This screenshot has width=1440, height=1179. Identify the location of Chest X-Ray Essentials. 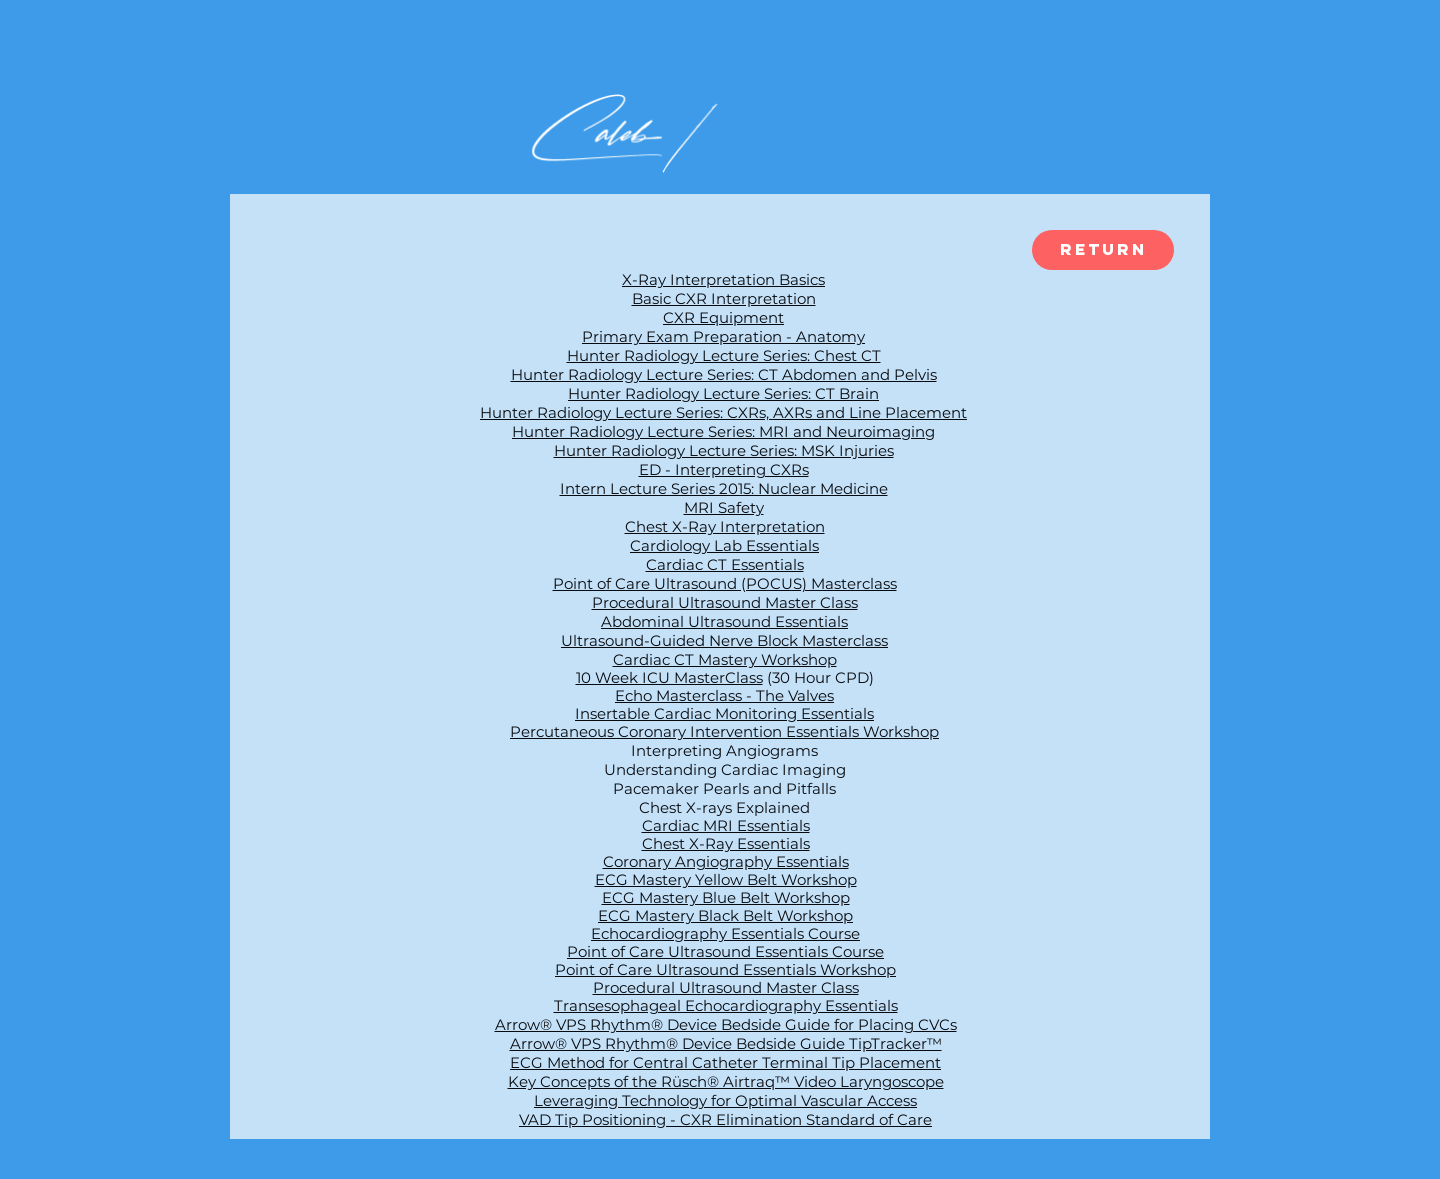
(726, 843).